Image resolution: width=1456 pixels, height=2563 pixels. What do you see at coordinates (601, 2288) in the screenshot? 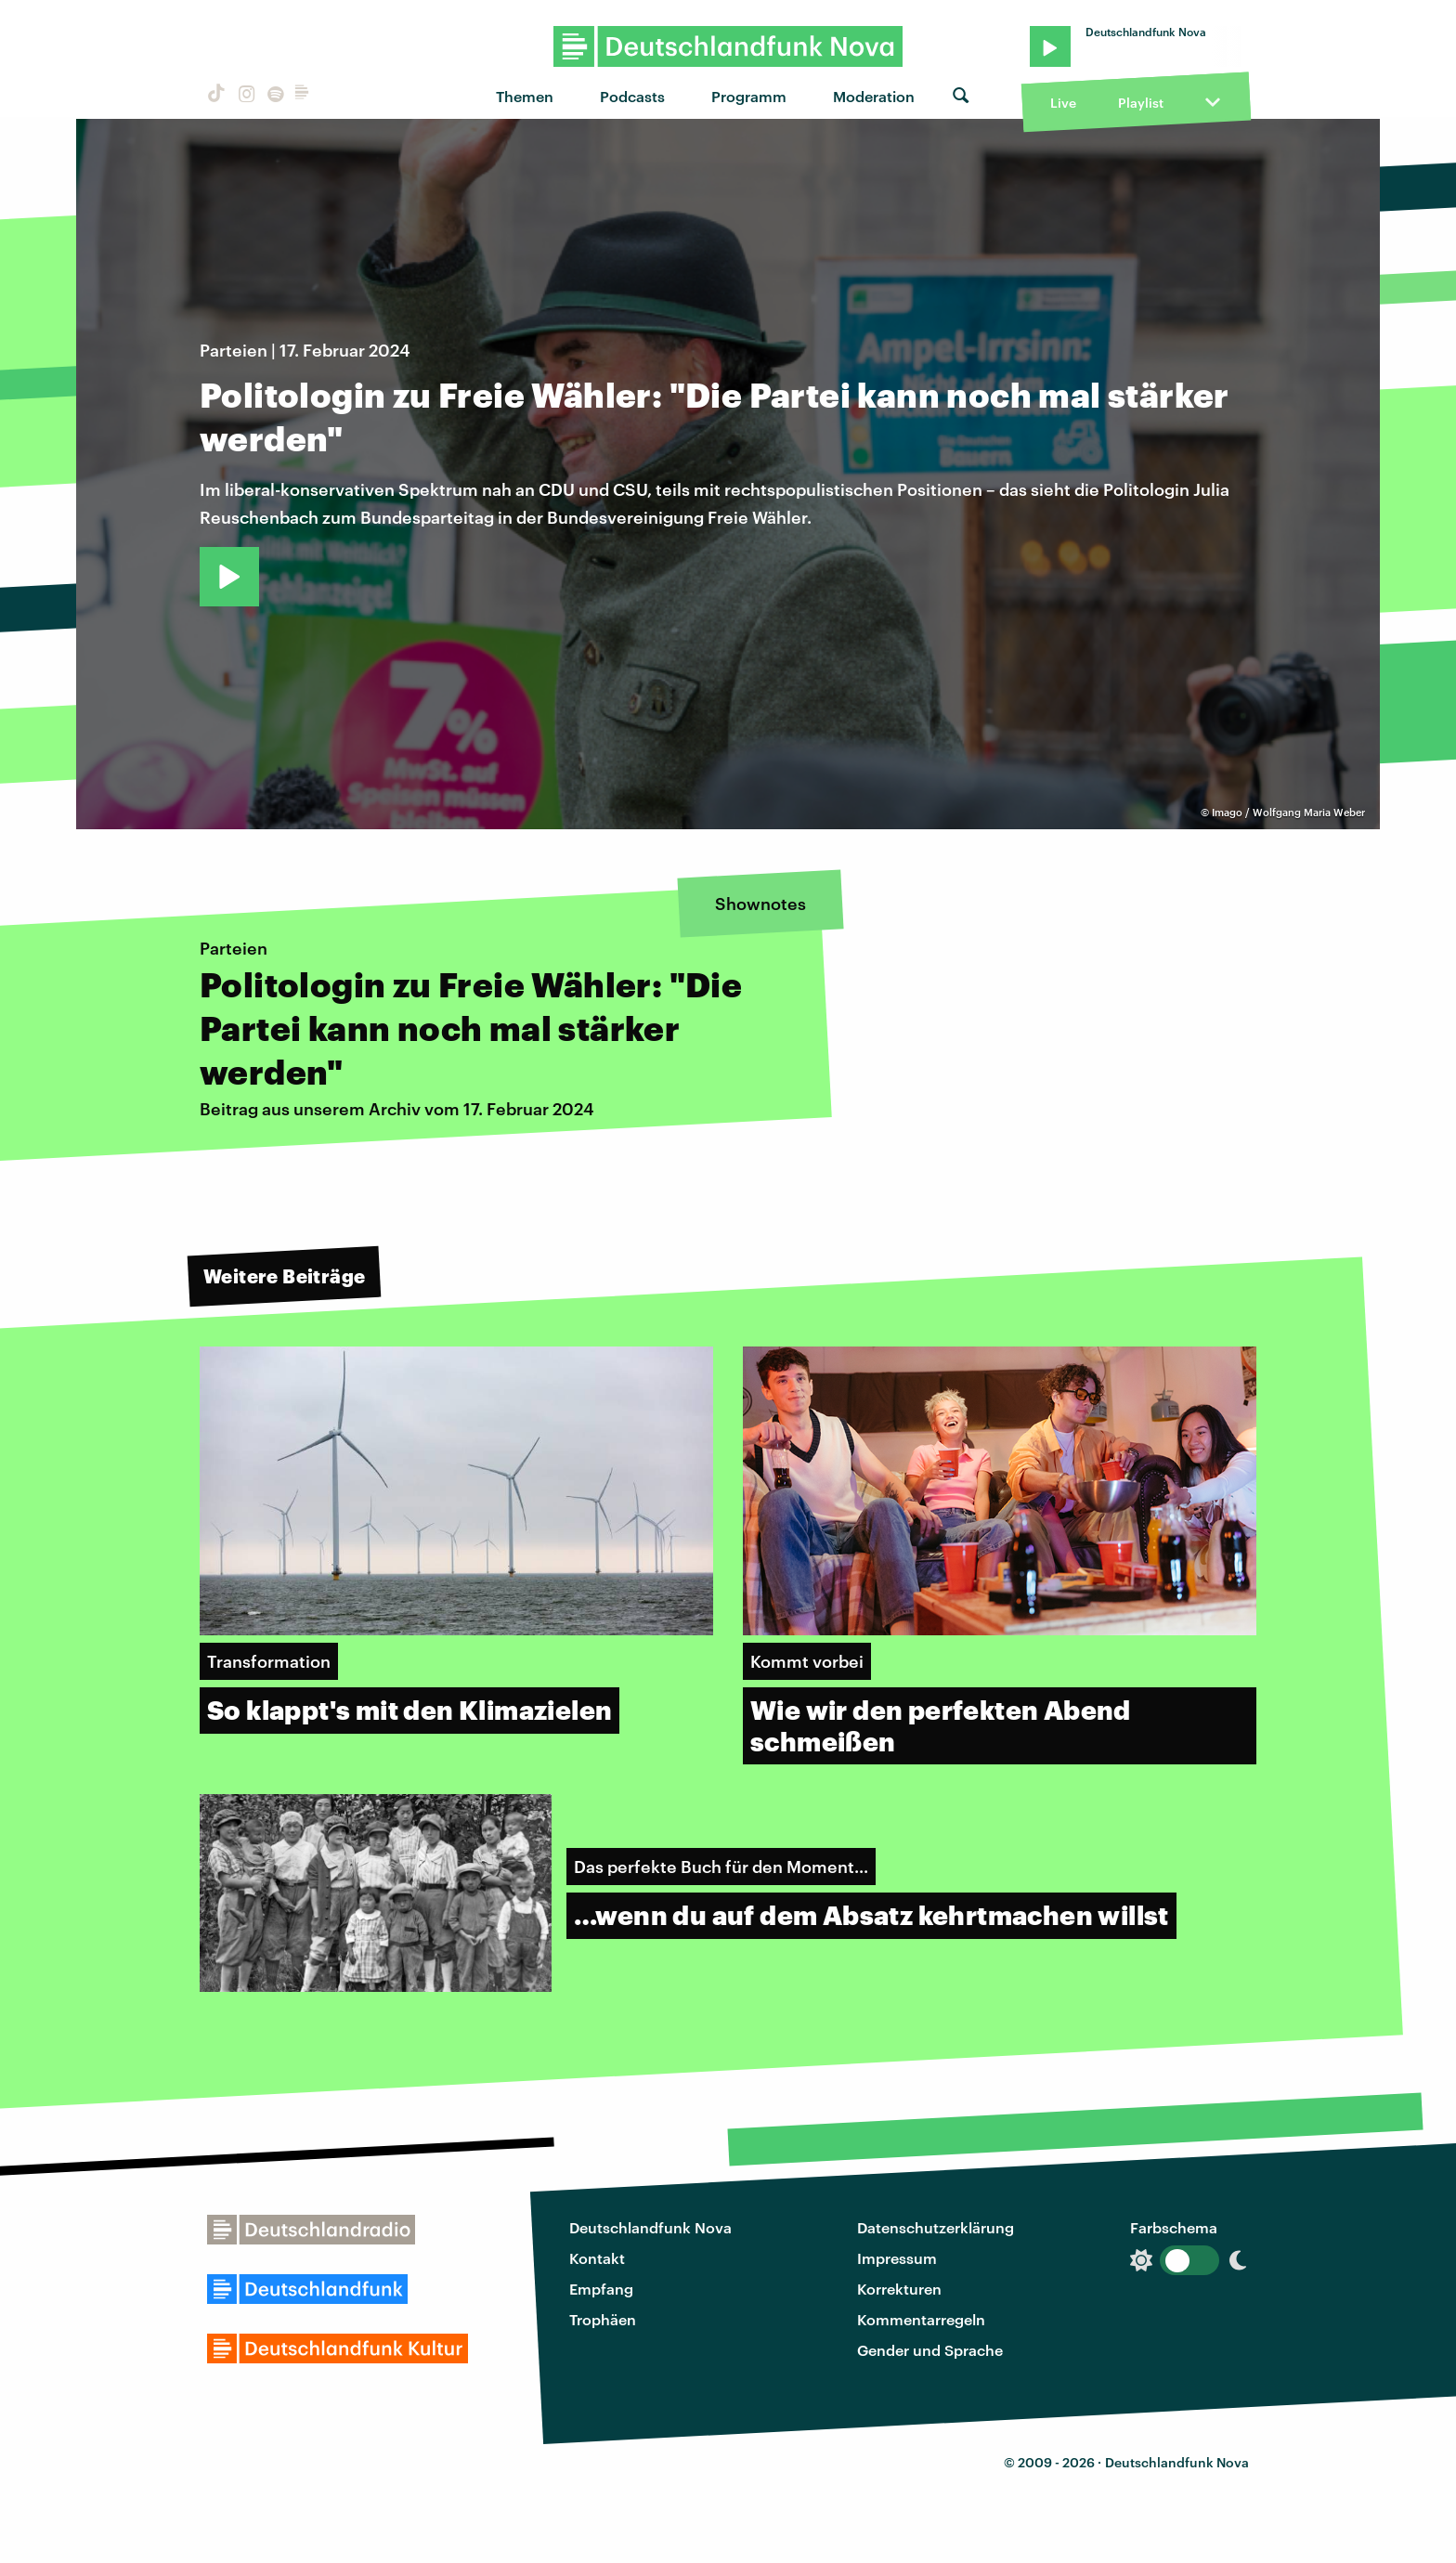
I see `Empfang` at bounding box center [601, 2288].